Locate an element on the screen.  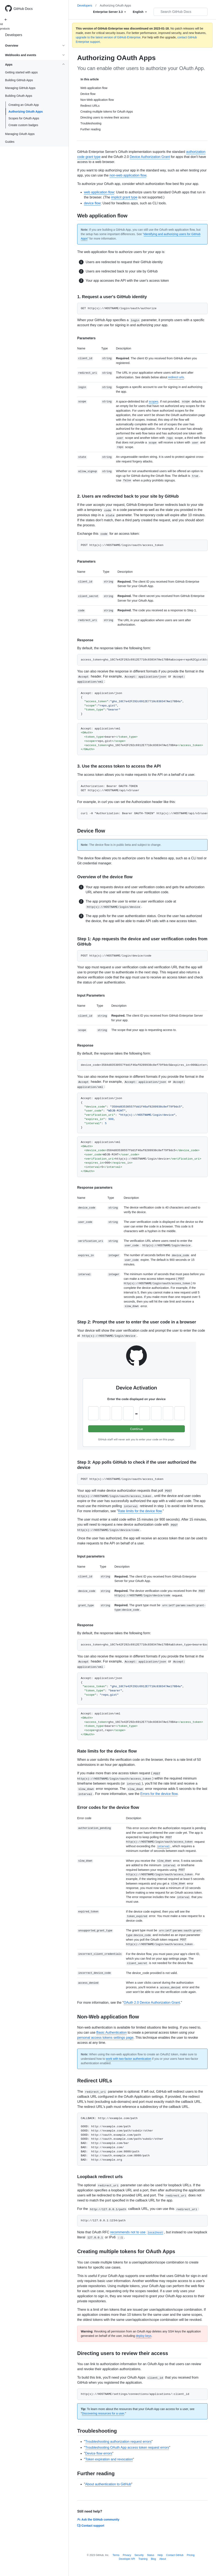
redirect urls is located at coordinates (176, 377).